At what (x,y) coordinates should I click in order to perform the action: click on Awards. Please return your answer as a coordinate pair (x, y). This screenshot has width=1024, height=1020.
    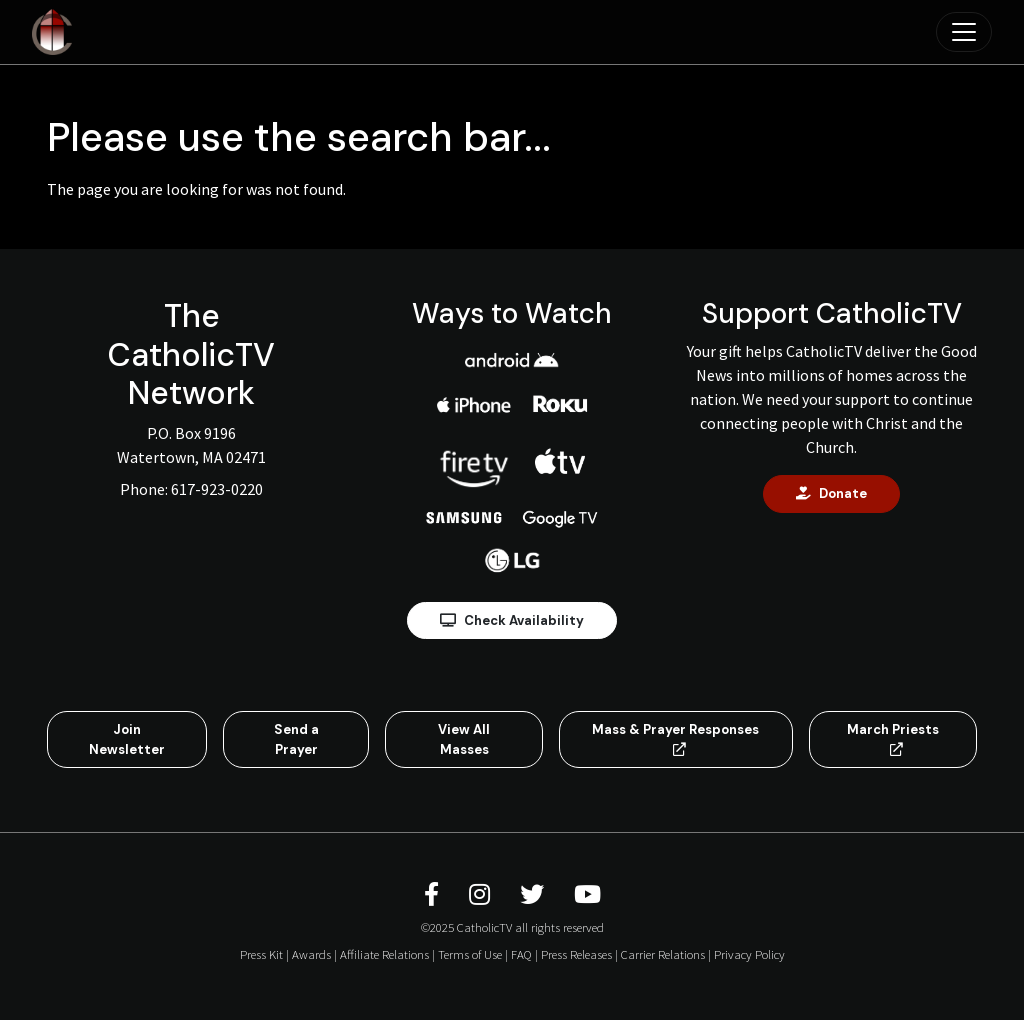
    Looking at the image, I should click on (311, 954).